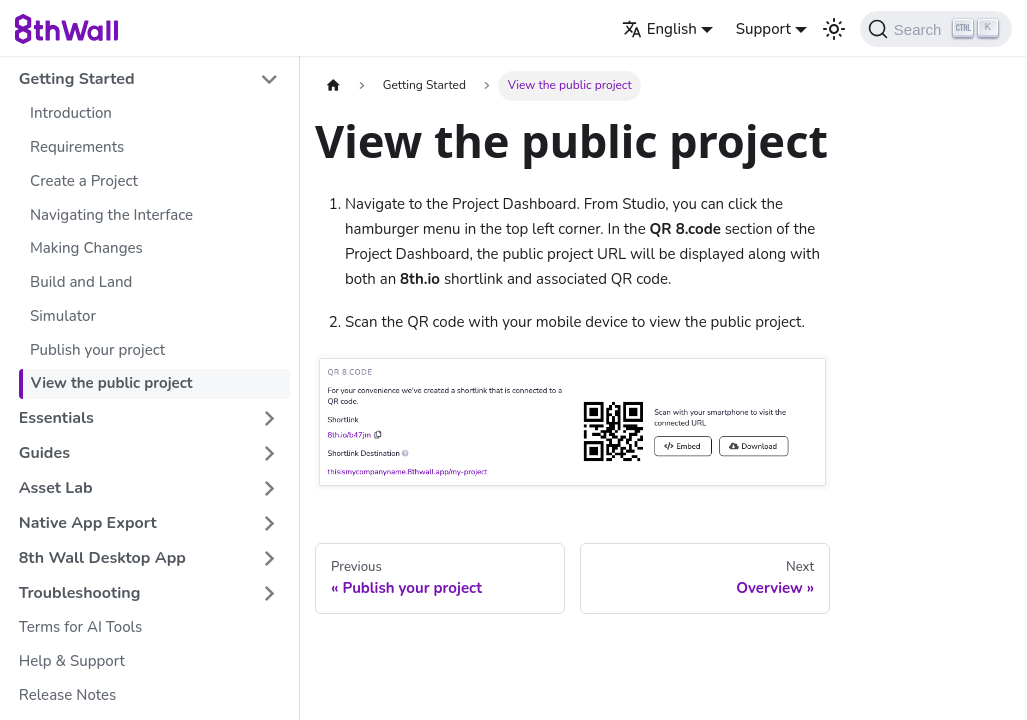 The width and height of the screenshot is (1027, 720). What do you see at coordinates (63, 316) in the screenshot?
I see `Simulator` at bounding box center [63, 316].